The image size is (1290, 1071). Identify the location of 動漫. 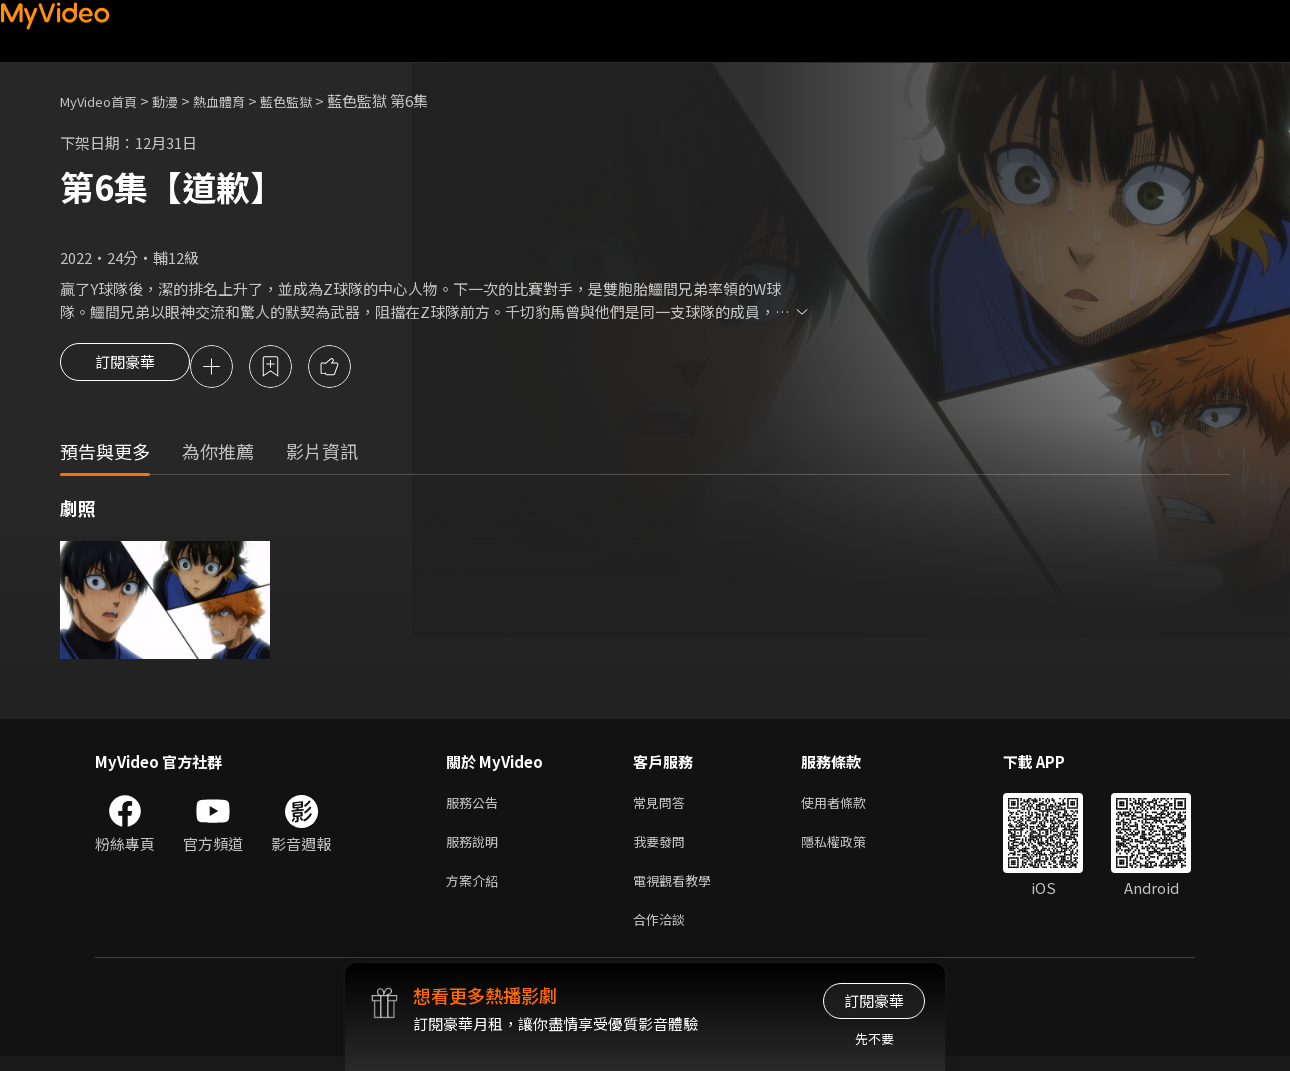
(181, 100).